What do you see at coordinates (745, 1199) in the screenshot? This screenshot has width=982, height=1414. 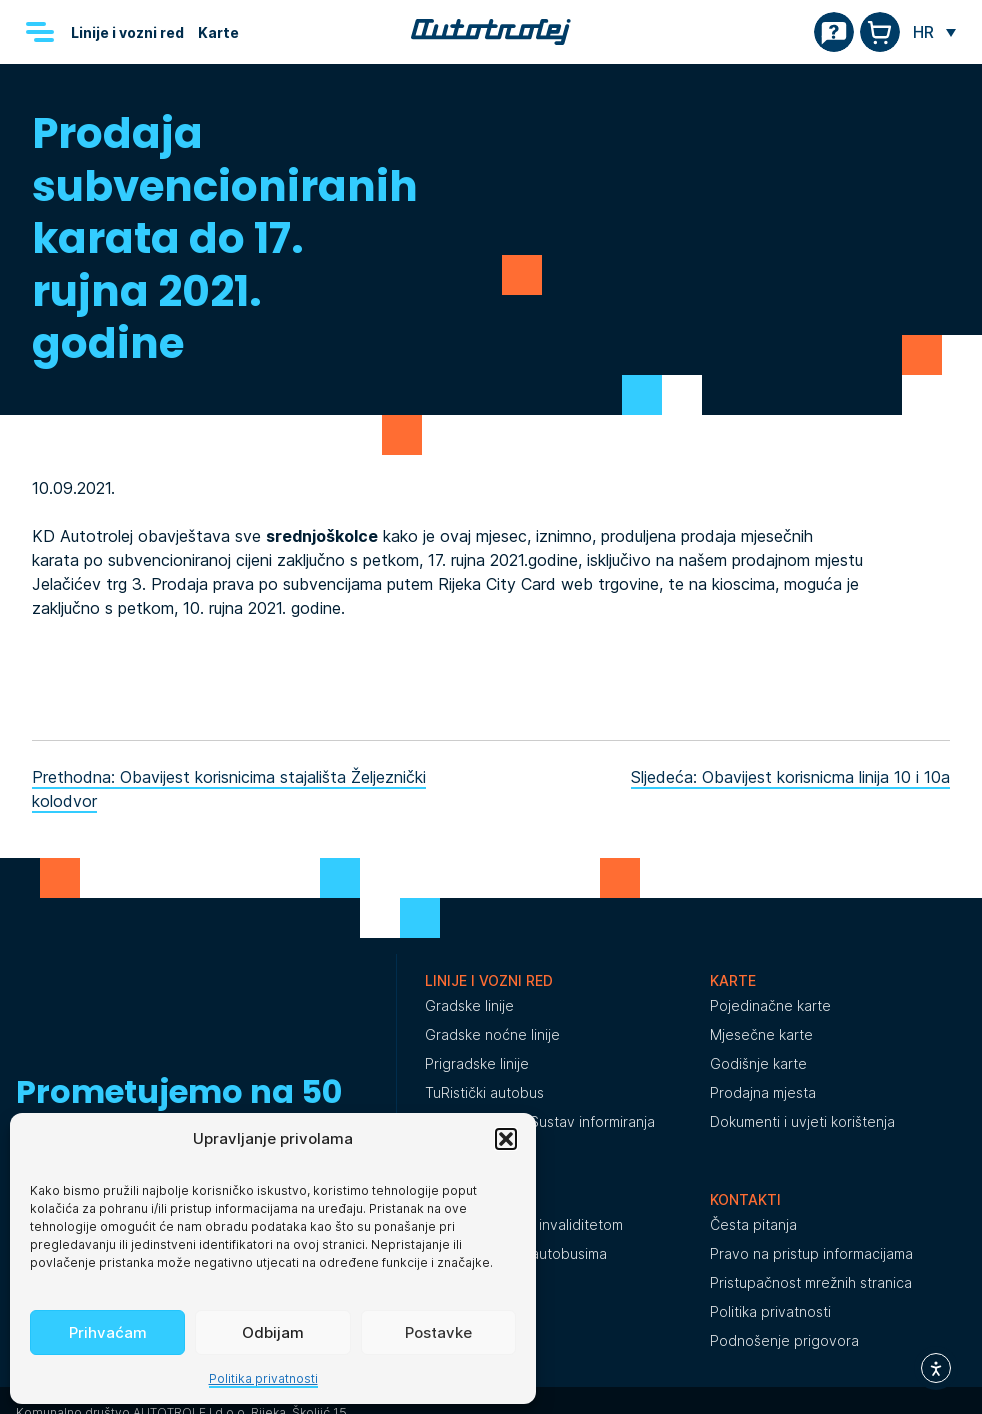 I see `Kontakti` at bounding box center [745, 1199].